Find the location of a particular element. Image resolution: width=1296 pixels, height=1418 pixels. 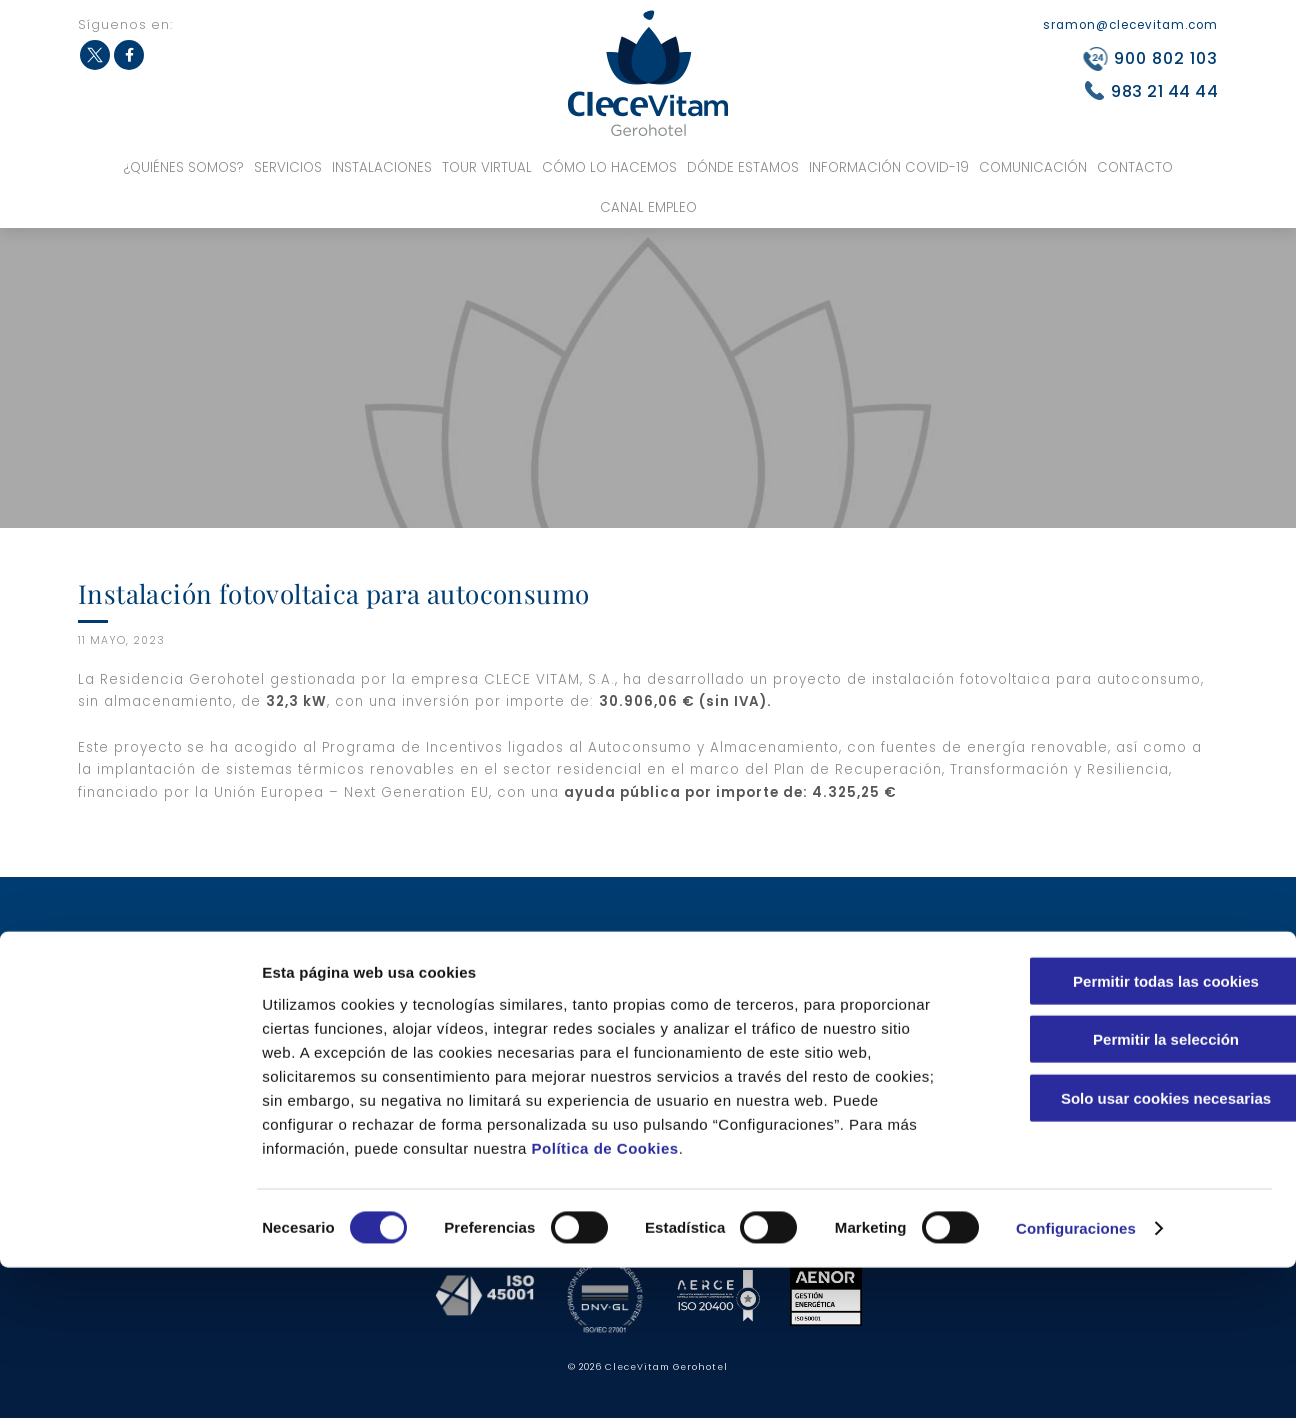

Cómo lo hacemos is located at coordinates (609, 167).